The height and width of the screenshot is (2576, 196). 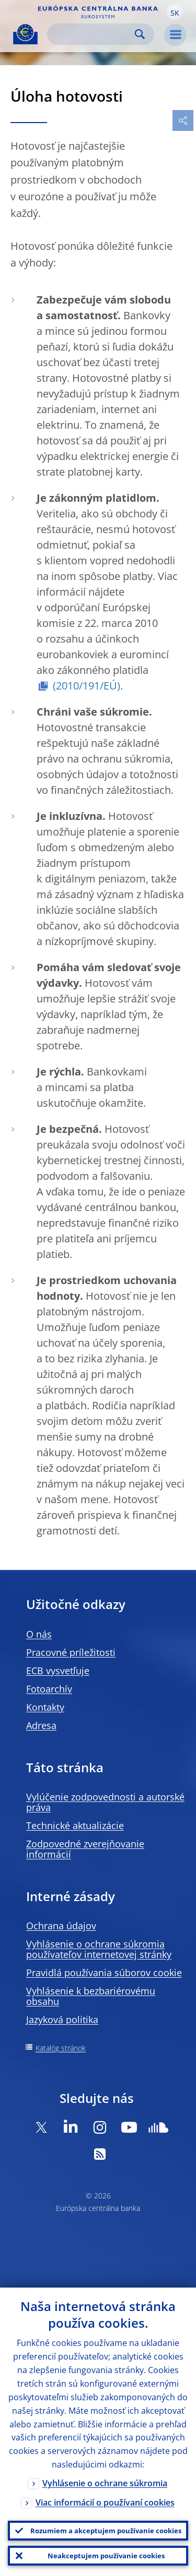 What do you see at coordinates (86, 686) in the screenshot?
I see `(2010/191/EÚ)` at bounding box center [86, 686].